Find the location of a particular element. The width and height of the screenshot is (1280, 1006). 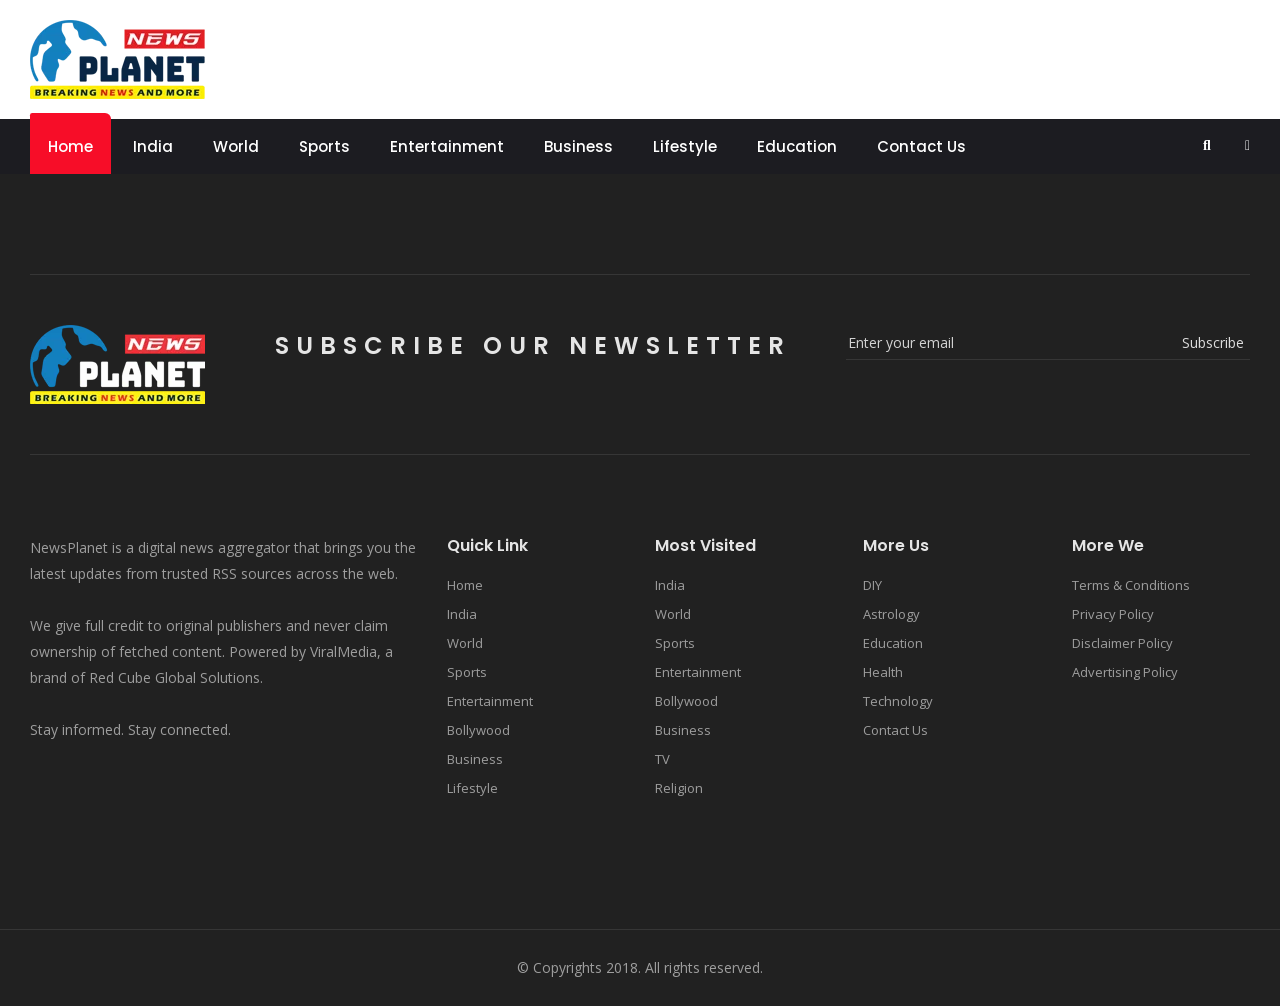

Bollywood is located at coordinates (478, 730).